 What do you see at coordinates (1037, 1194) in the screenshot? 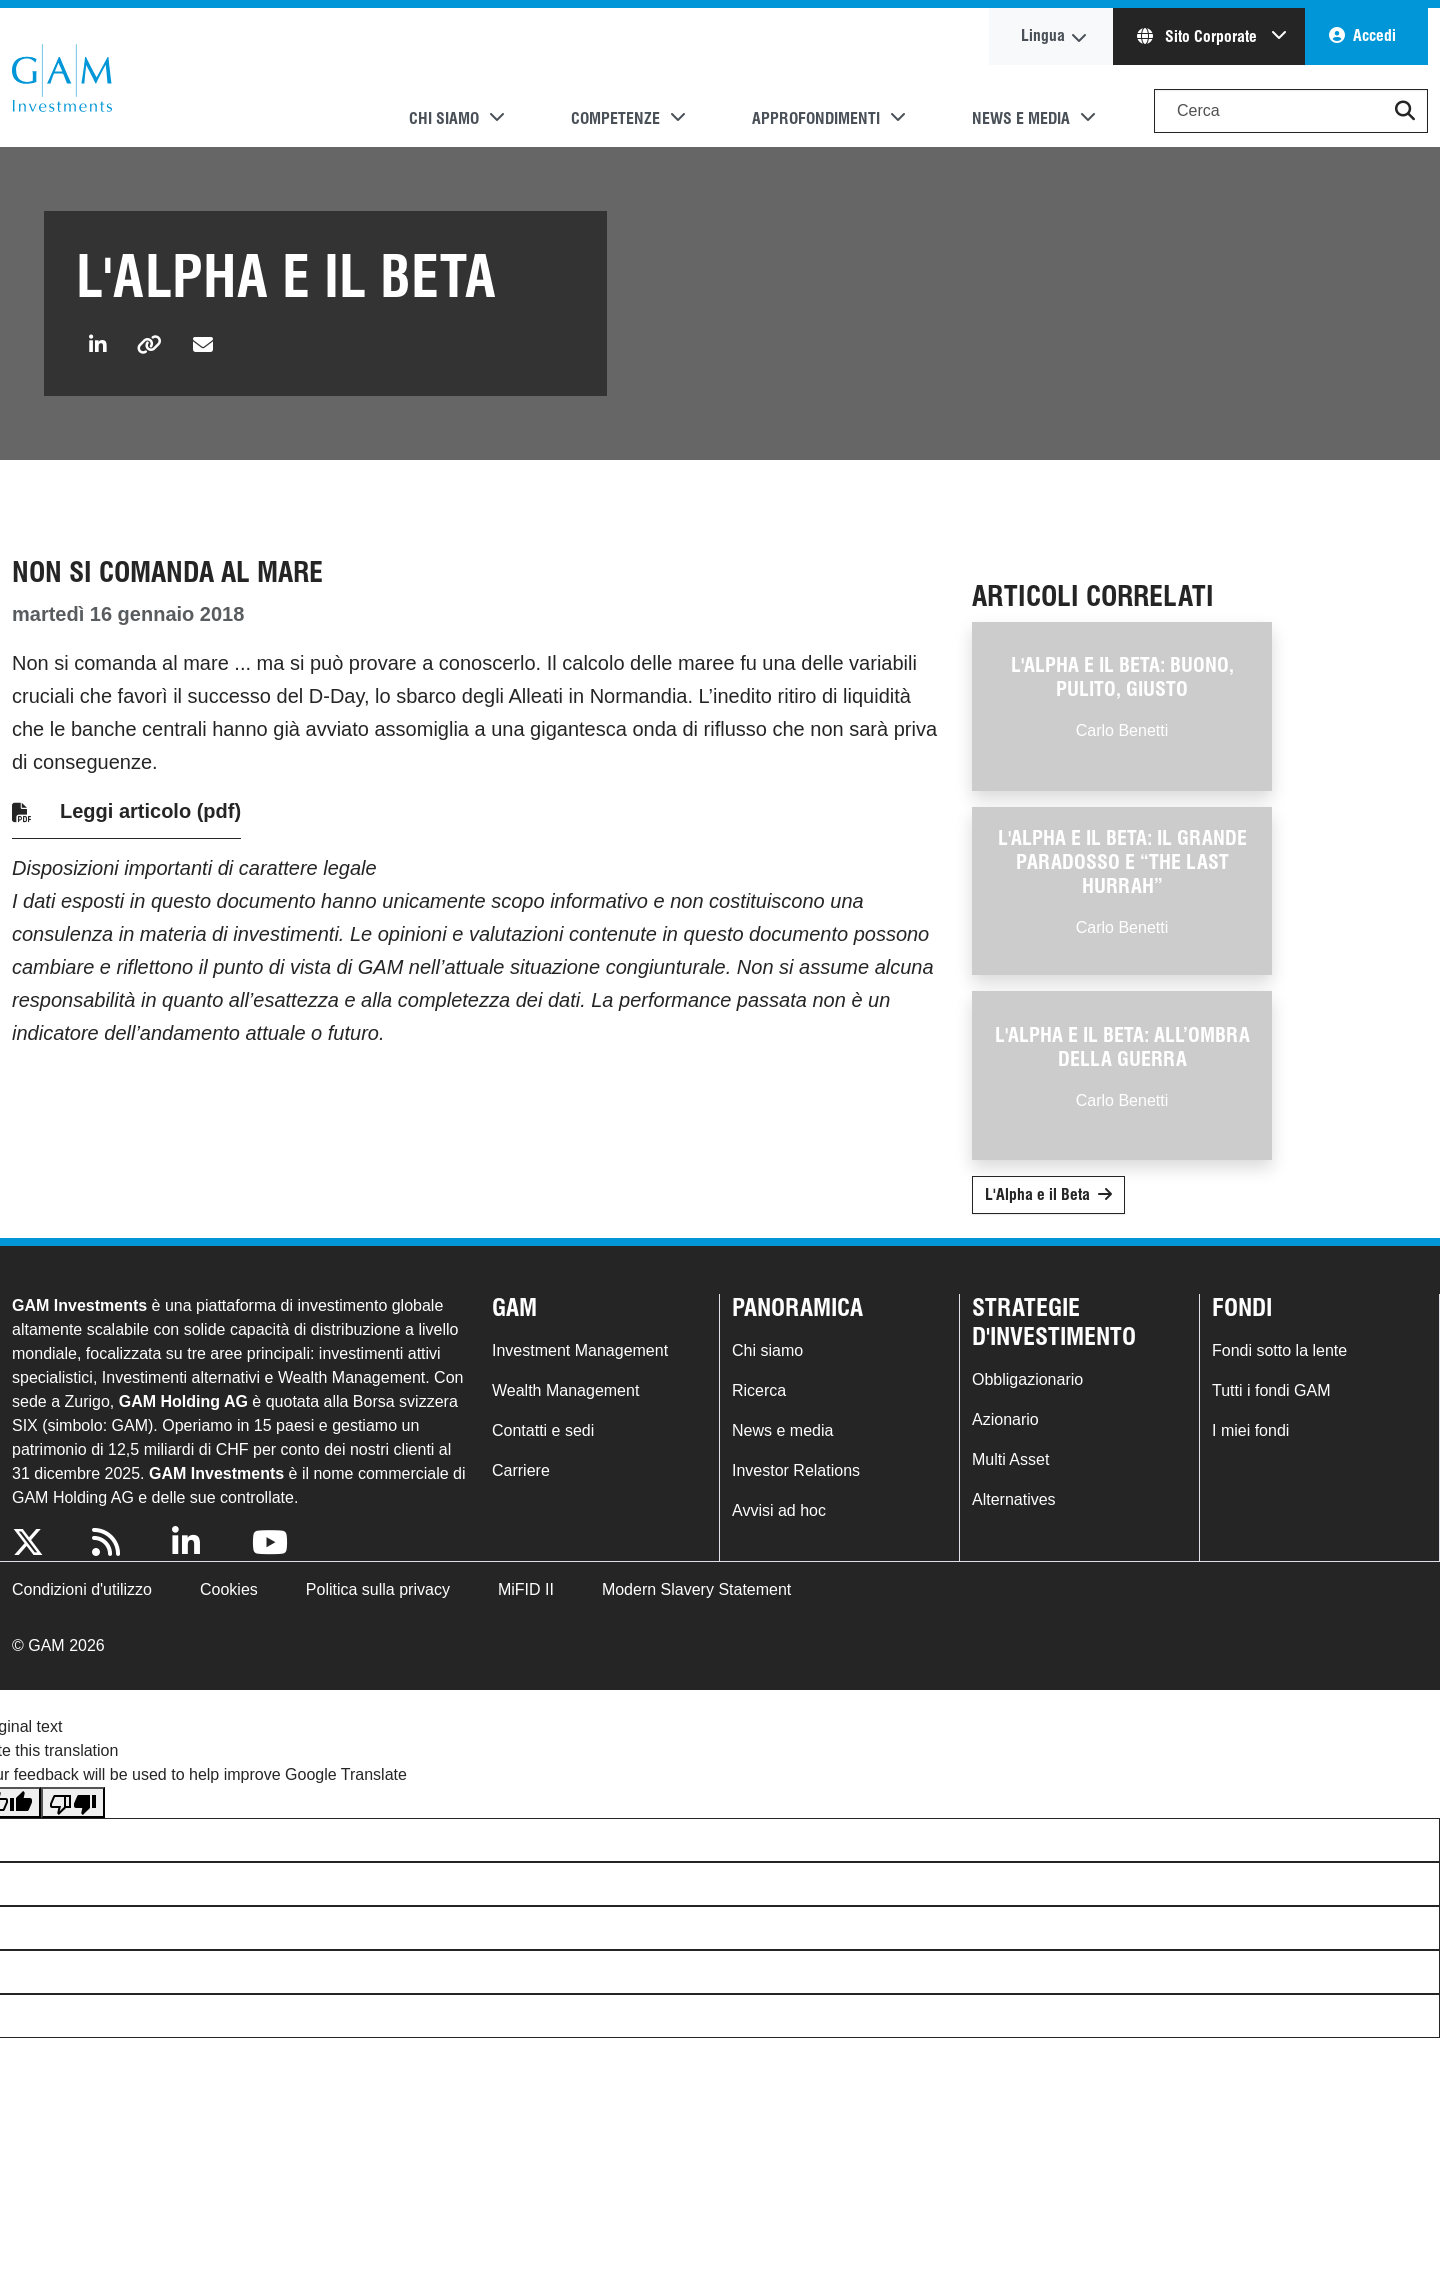
I see `L'Alpha e il Beta` at bounding box center [1037, 1194].